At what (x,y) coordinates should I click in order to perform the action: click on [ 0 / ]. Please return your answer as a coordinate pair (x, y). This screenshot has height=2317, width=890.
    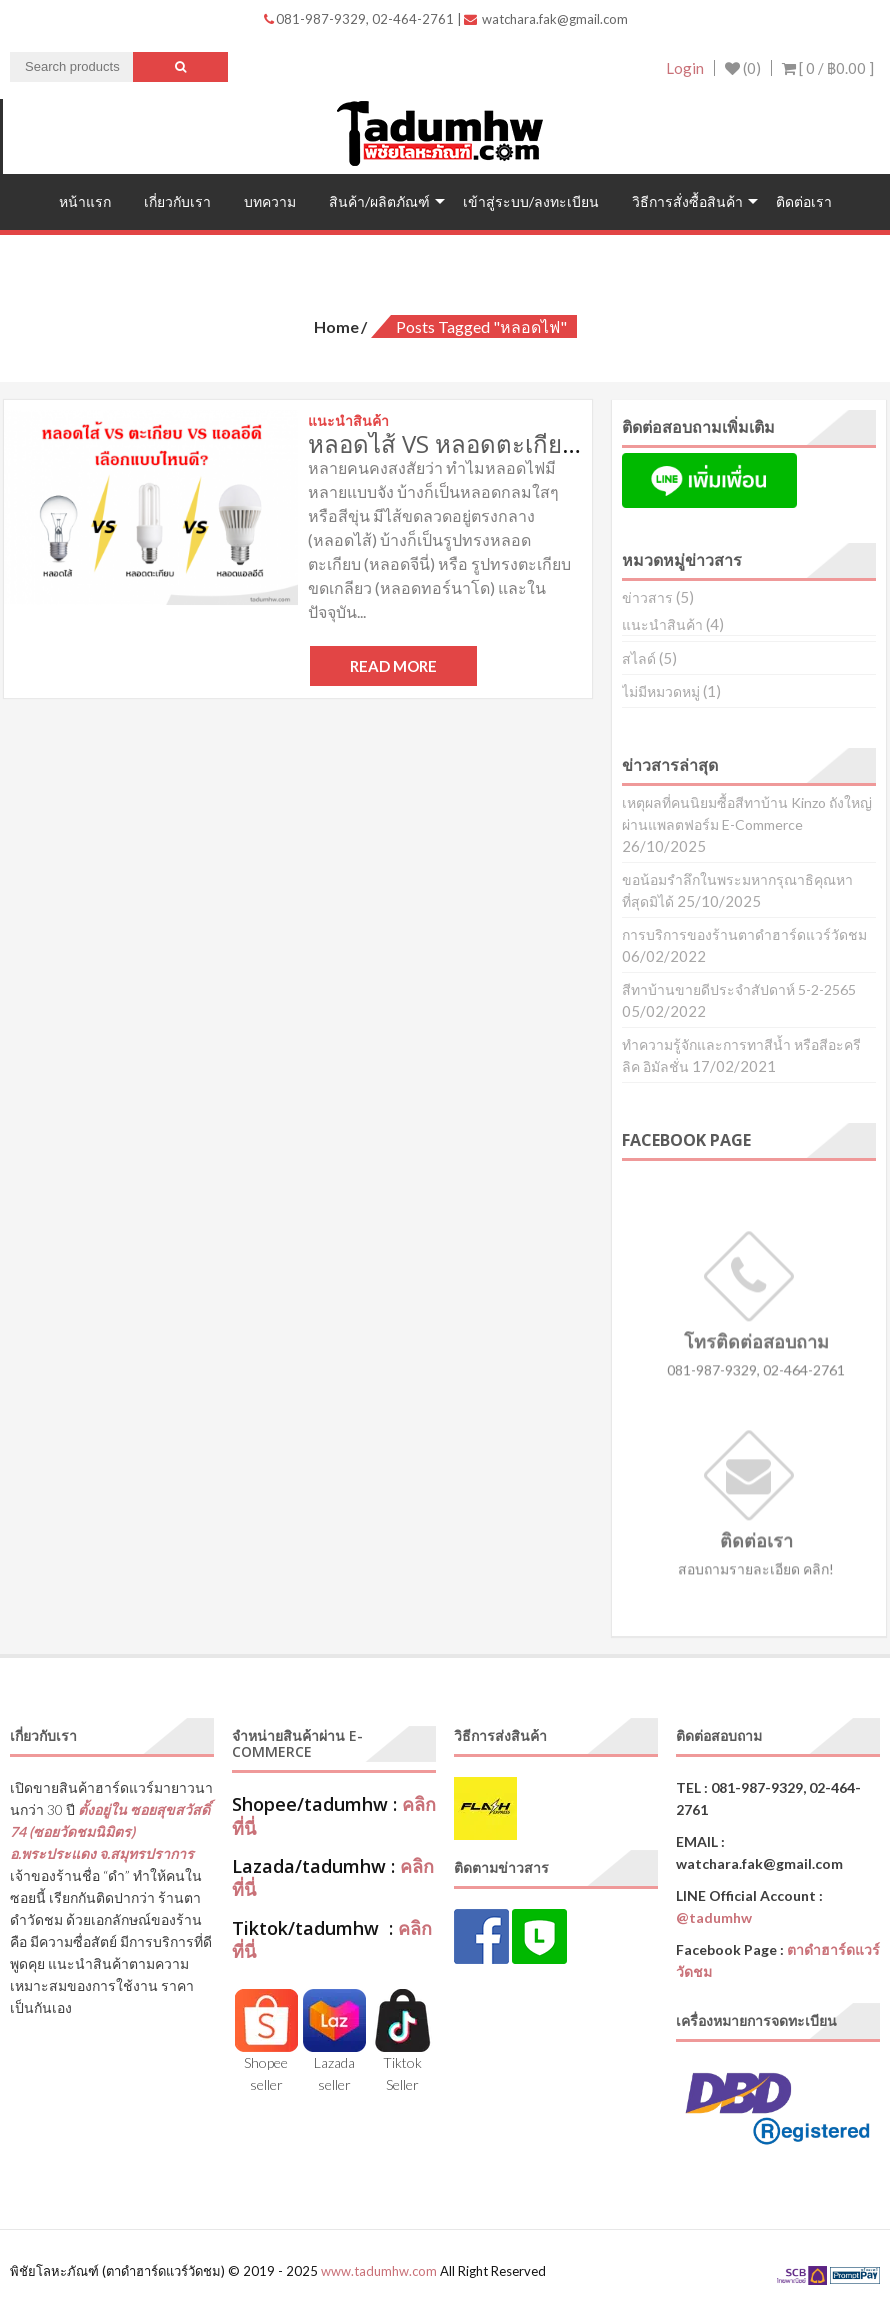
    Looking at the image, I should click on (828, 68).